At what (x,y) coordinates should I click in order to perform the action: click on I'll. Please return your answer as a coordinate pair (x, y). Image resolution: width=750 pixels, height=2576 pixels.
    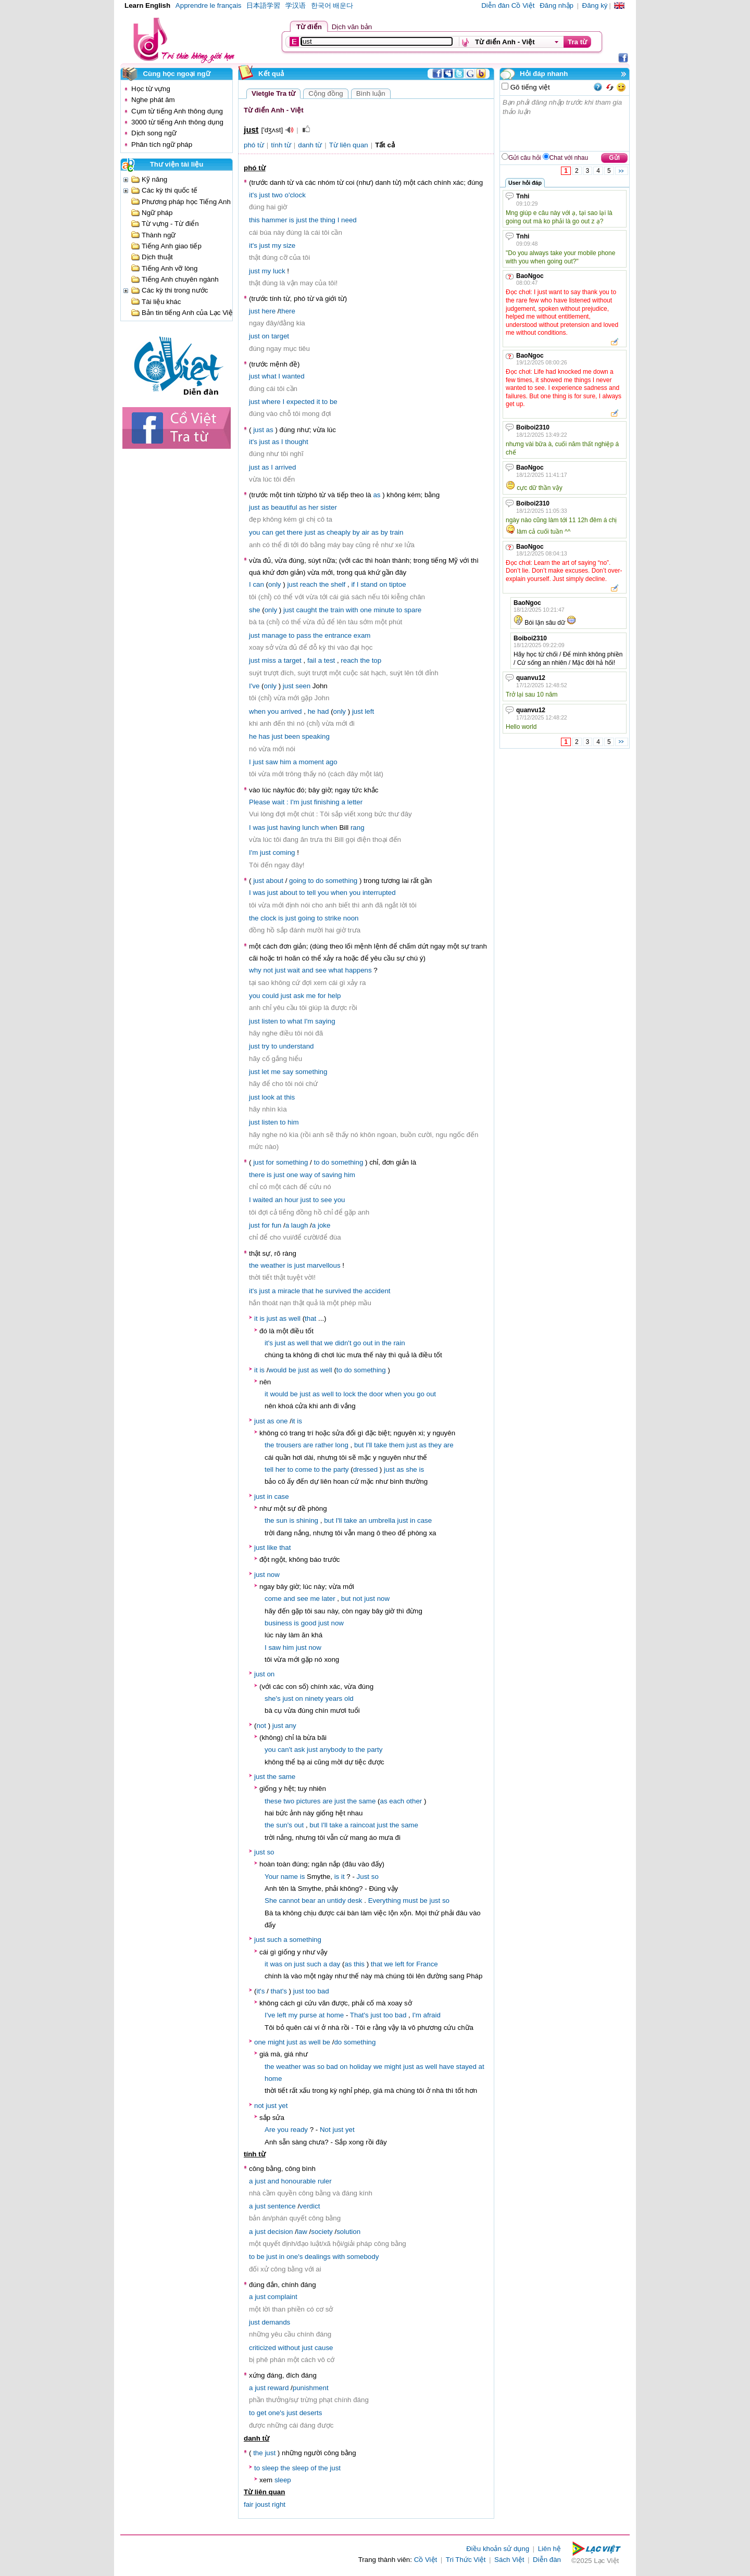
    Looking at the image, I should click on (369, 1445).